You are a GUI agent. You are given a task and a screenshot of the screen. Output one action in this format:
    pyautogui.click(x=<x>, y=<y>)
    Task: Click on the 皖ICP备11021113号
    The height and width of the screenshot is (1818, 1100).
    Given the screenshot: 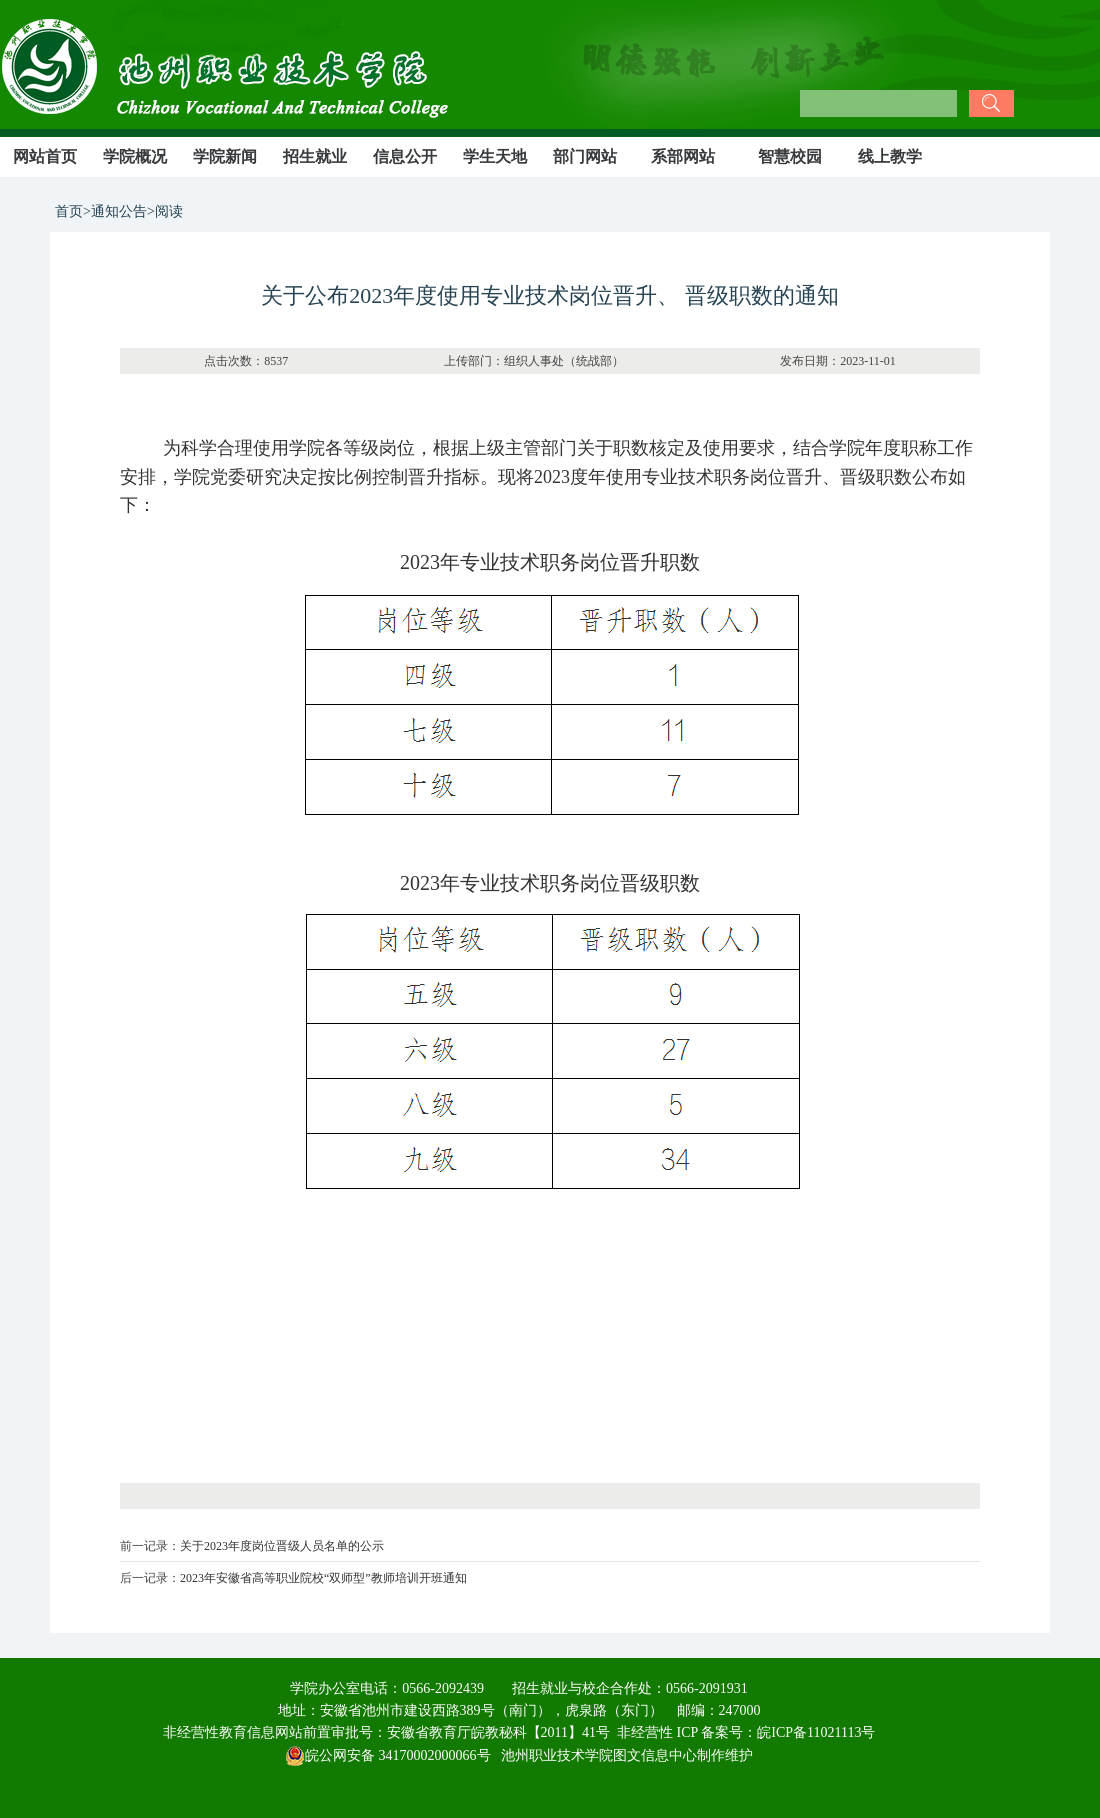 What is the action you would take?
    pyautogui.click(x=816, y=1732)
    